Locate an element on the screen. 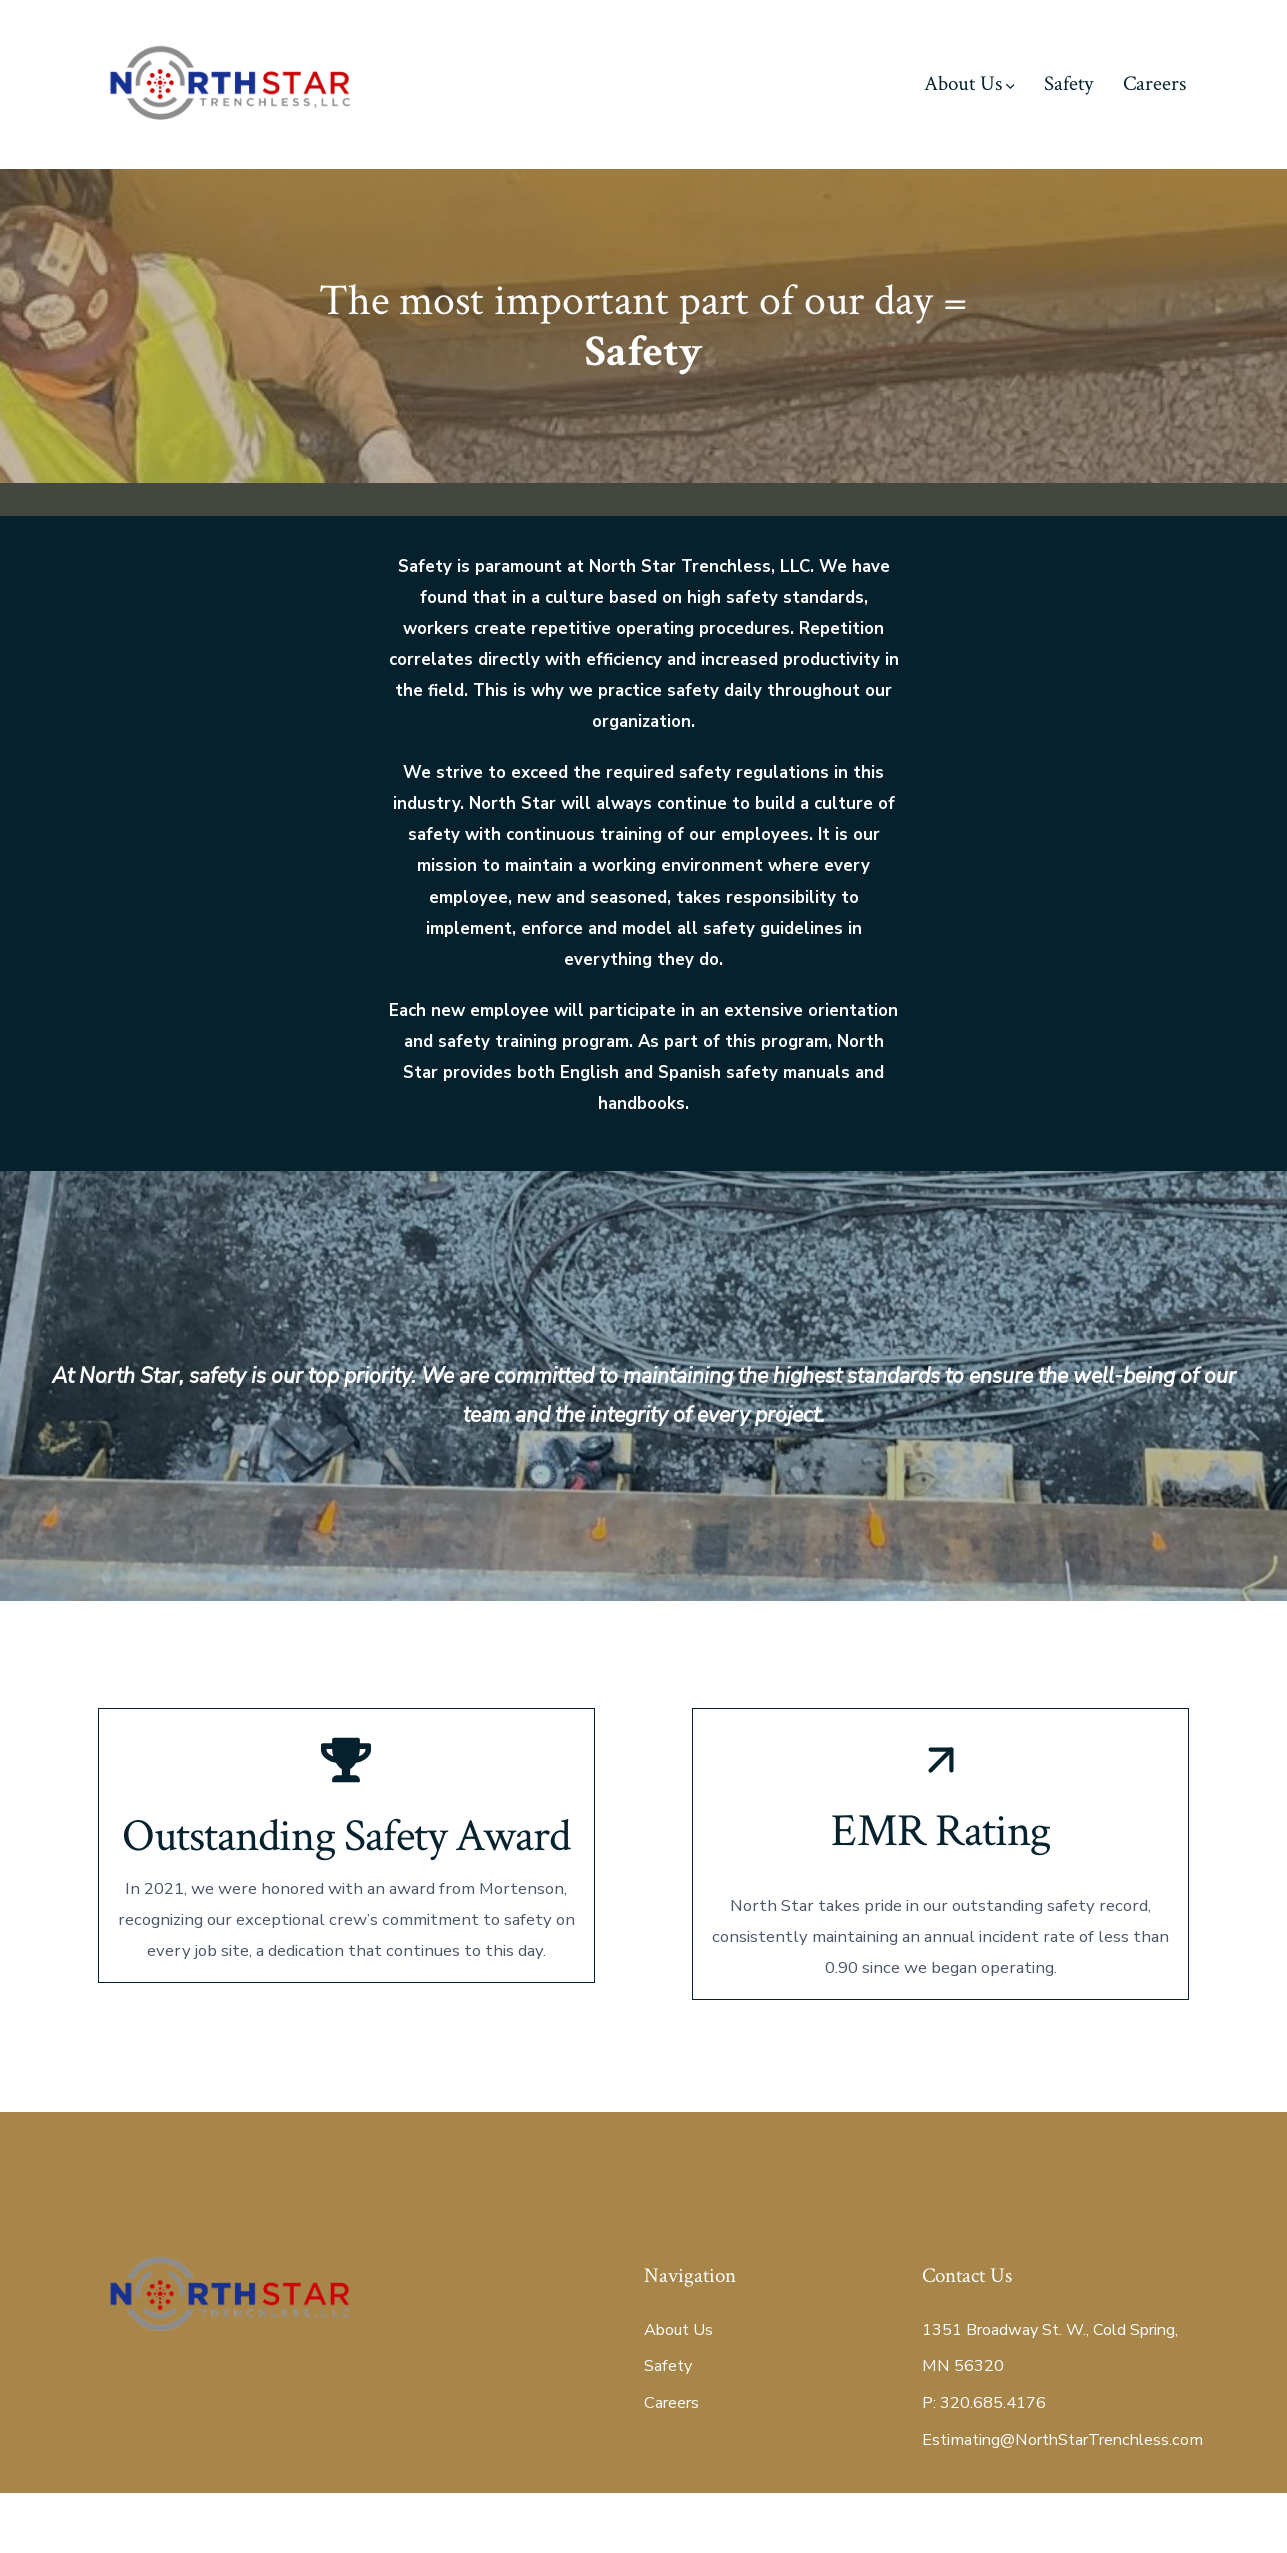 The width and height of the screenshot is (1287, 2553). Safety is located at coordinates (1068, 83).